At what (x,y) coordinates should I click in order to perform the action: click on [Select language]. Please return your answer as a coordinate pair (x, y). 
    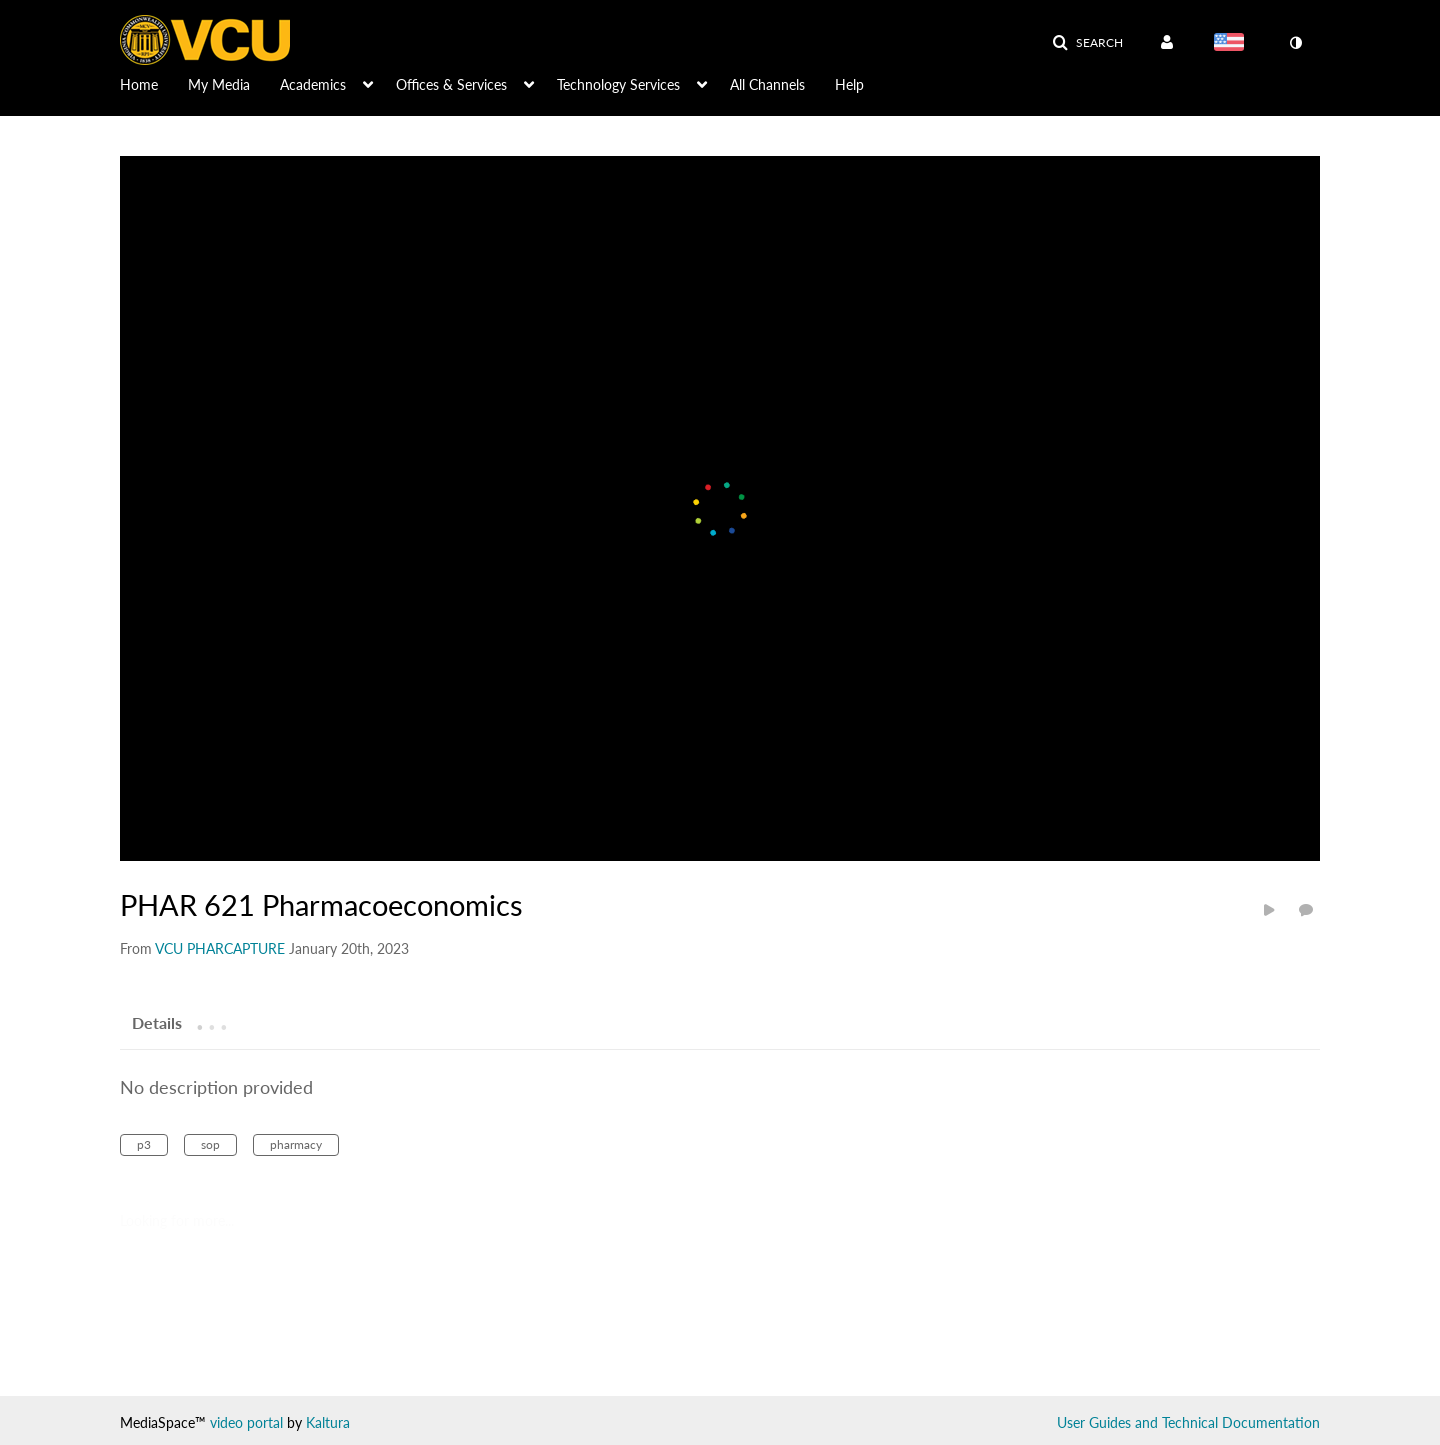
    Looking at the image, I should click on (1233, 44).